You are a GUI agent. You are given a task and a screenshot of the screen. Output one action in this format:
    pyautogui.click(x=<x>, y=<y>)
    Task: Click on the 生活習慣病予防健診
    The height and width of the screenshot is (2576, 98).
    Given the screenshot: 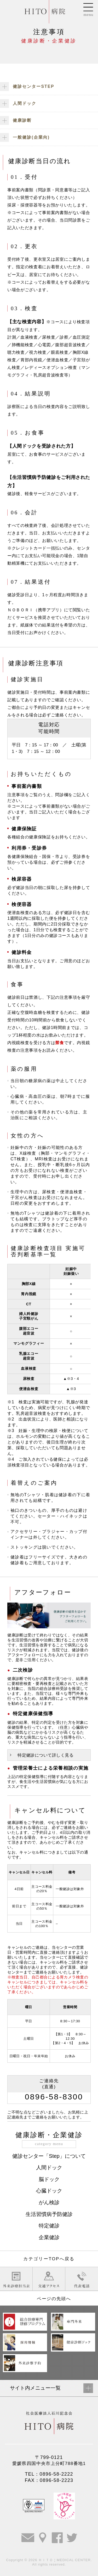 What is the action you would take?
    pyautogui.click(x=49, y=2214)
    